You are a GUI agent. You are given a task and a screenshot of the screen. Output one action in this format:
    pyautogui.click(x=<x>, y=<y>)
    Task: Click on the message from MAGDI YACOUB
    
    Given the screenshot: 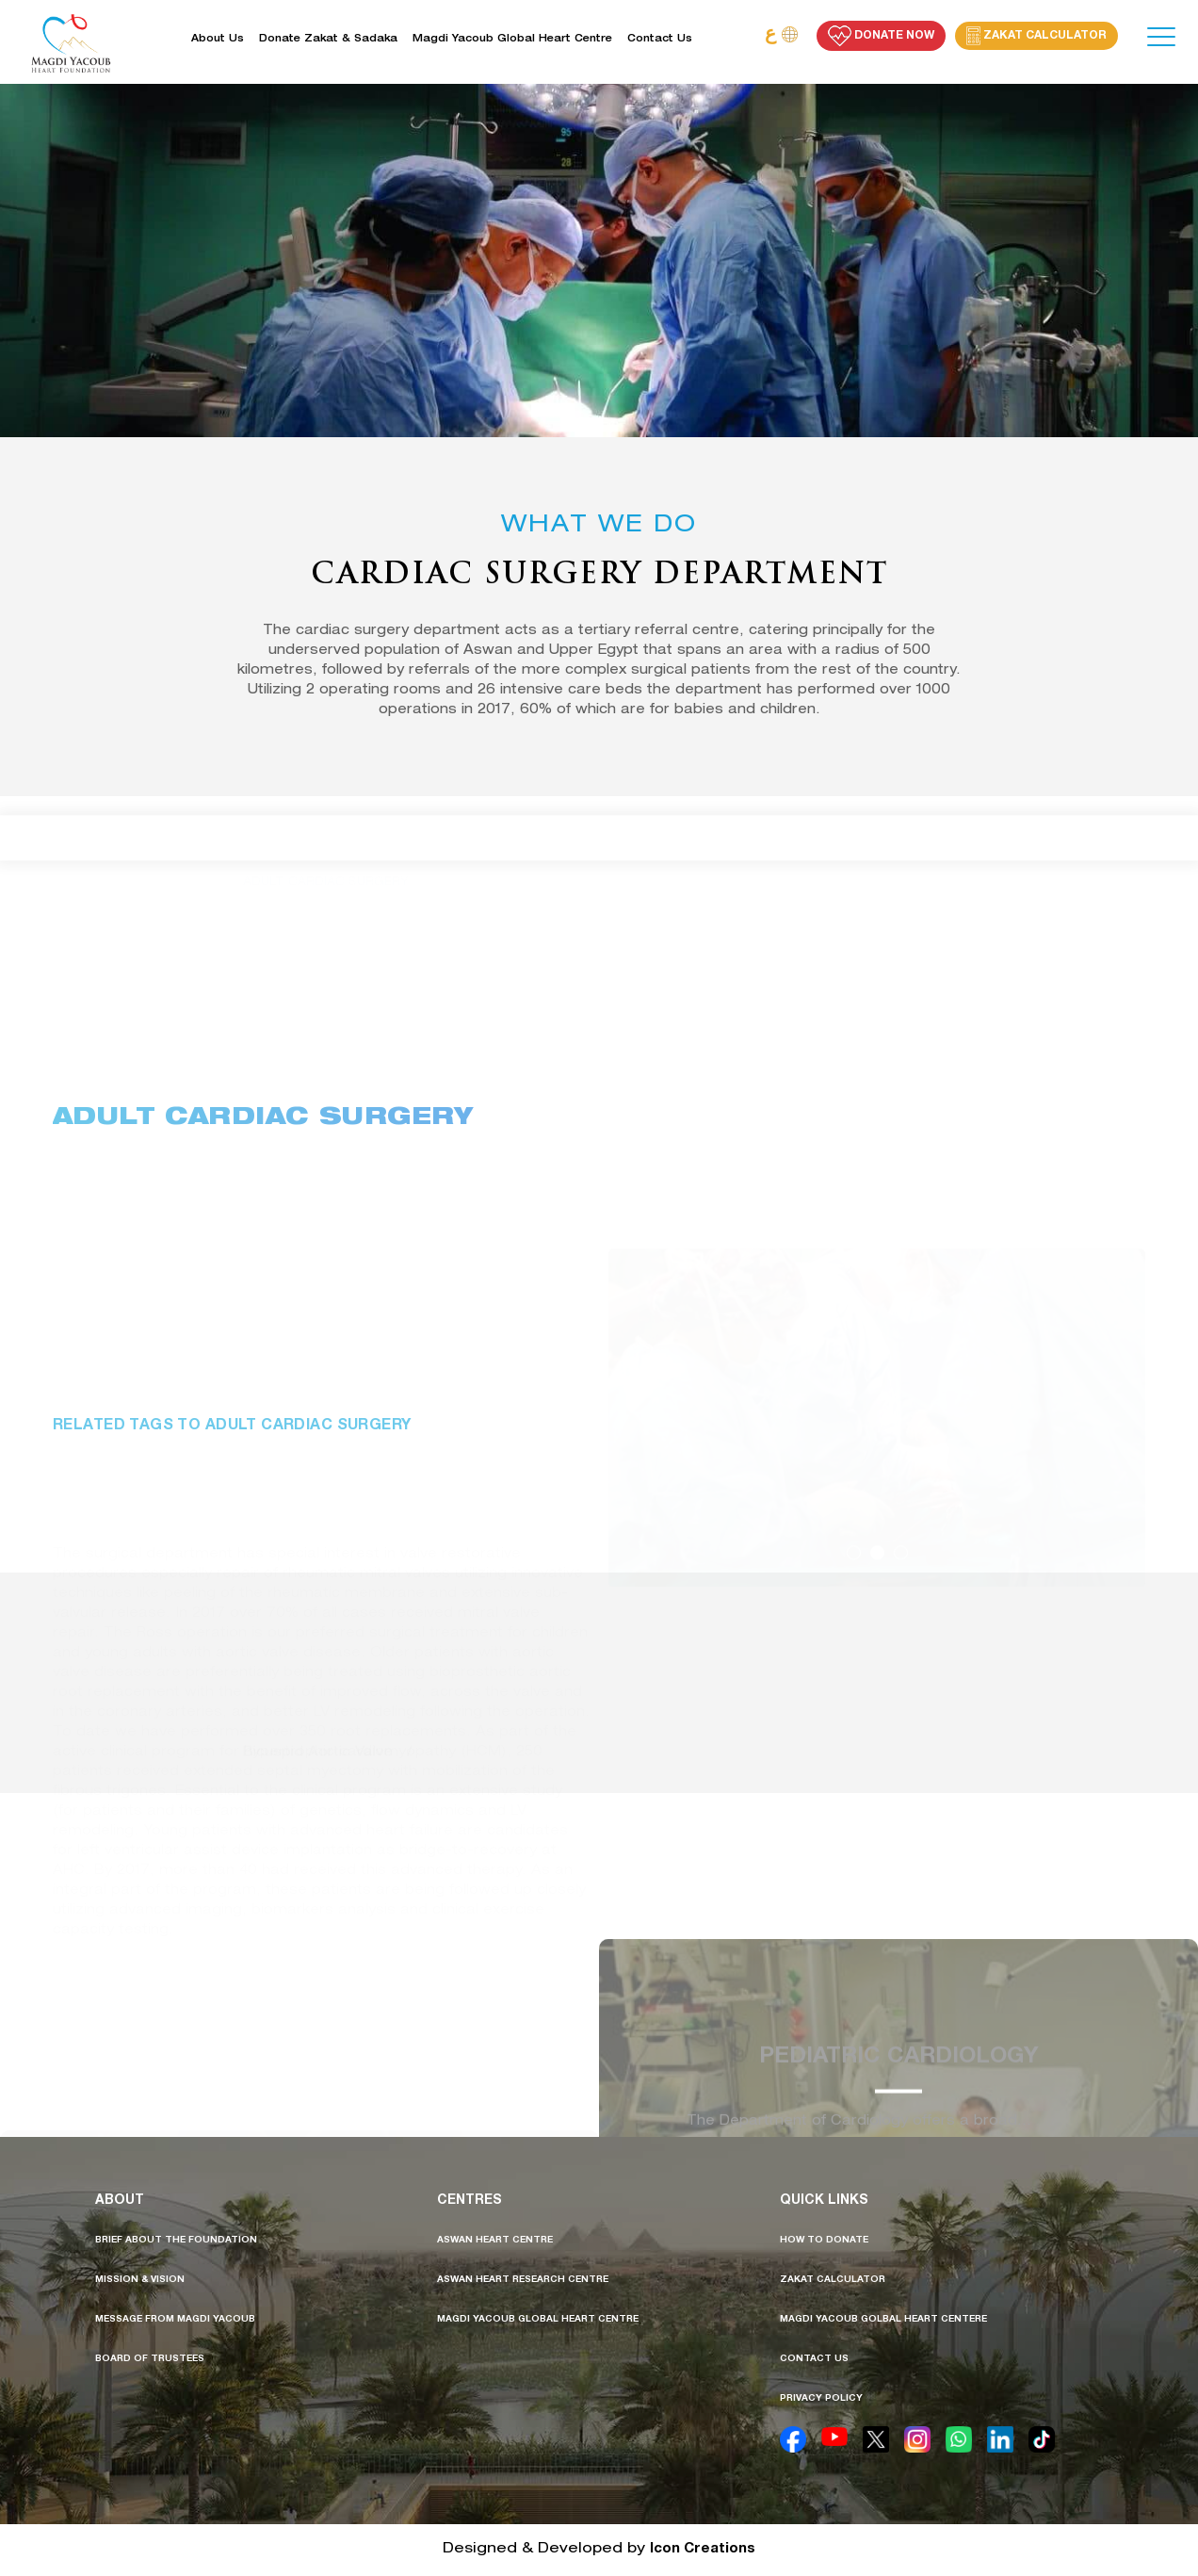 What is the action you would take?
    pyautogui.click(x=175, y=2319)
    